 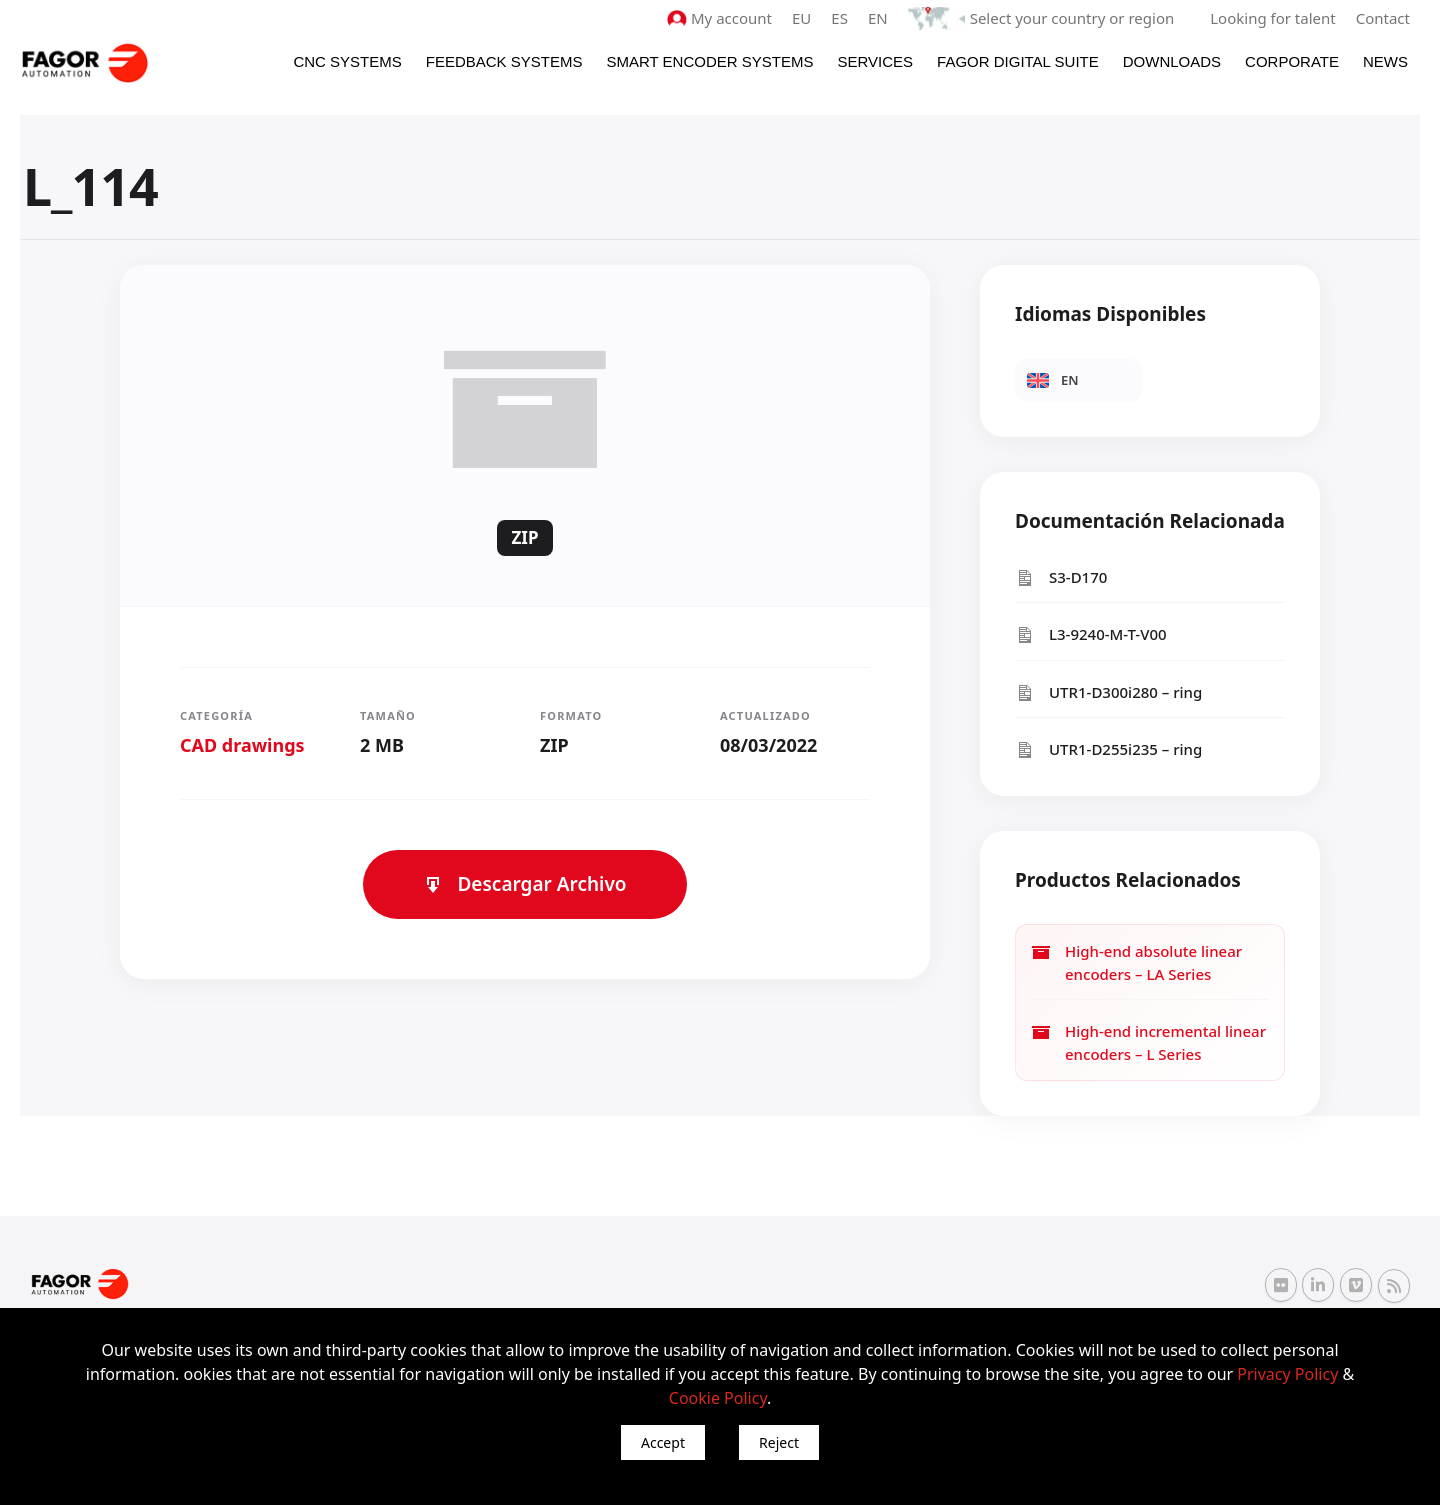 What do you see at coordinates (801, 18) in the screenshot?
I see `EU` at bounding box center [801, 18].